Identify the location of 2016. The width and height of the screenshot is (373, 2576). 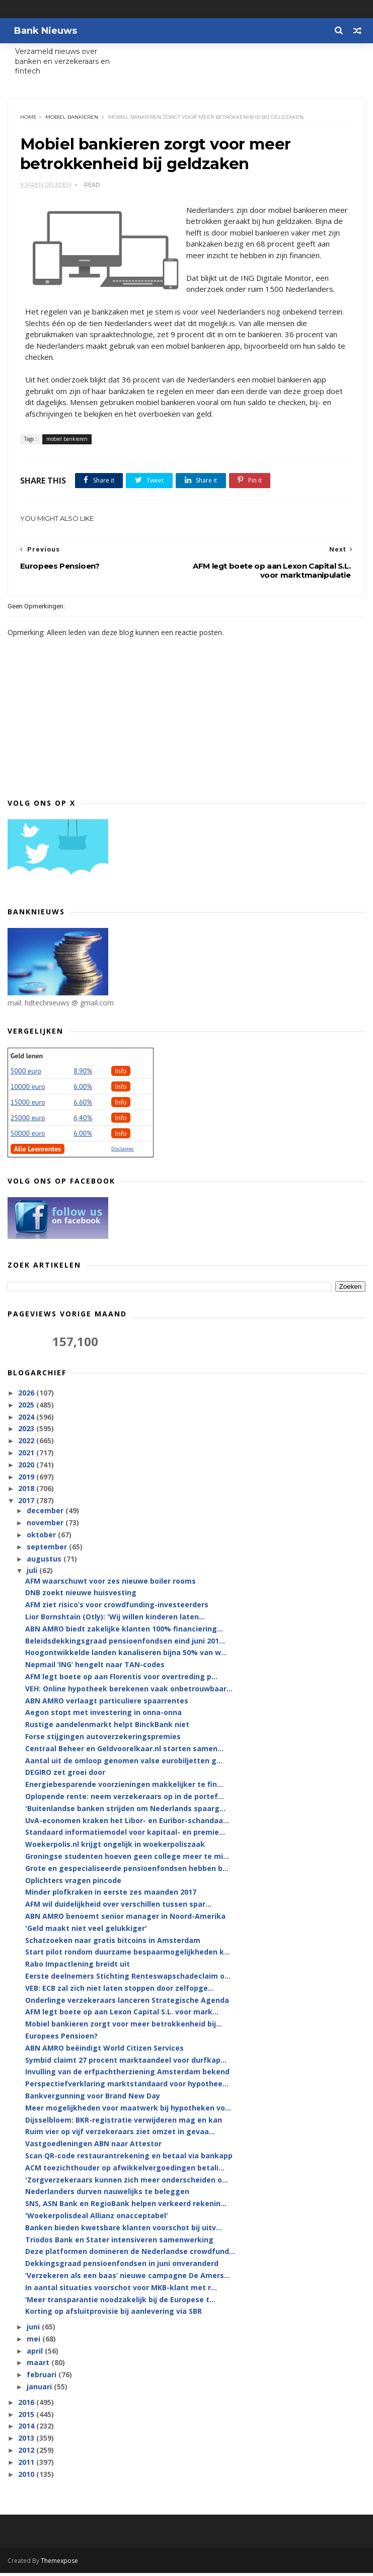
(27, 2405).